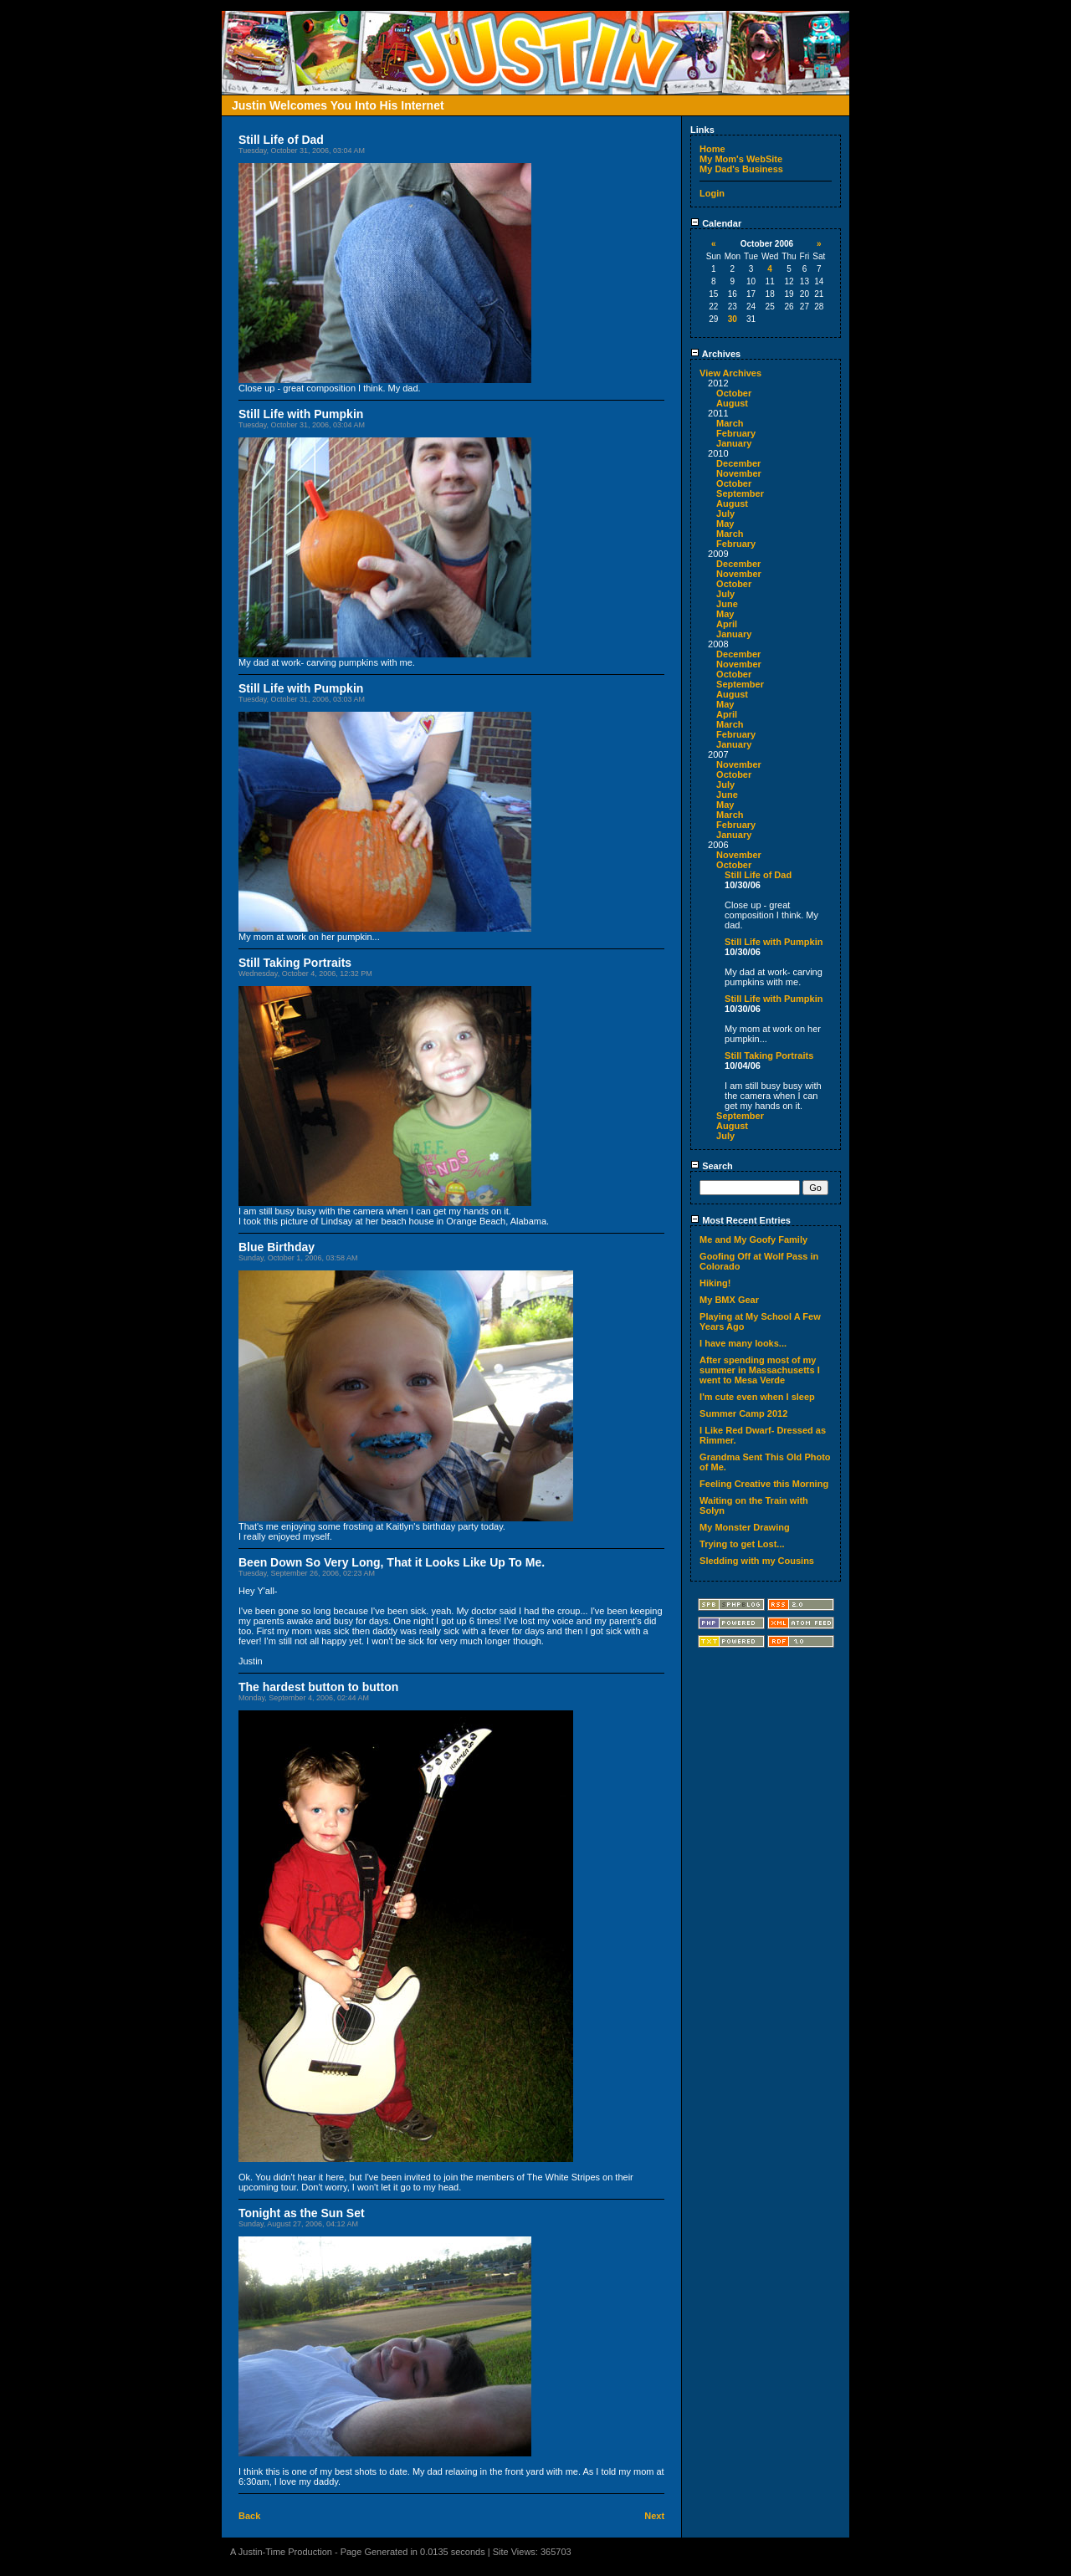  What do you see at coordinates (733, 393) in the screenshot?
I see `October` at bounding box center [733, 393].